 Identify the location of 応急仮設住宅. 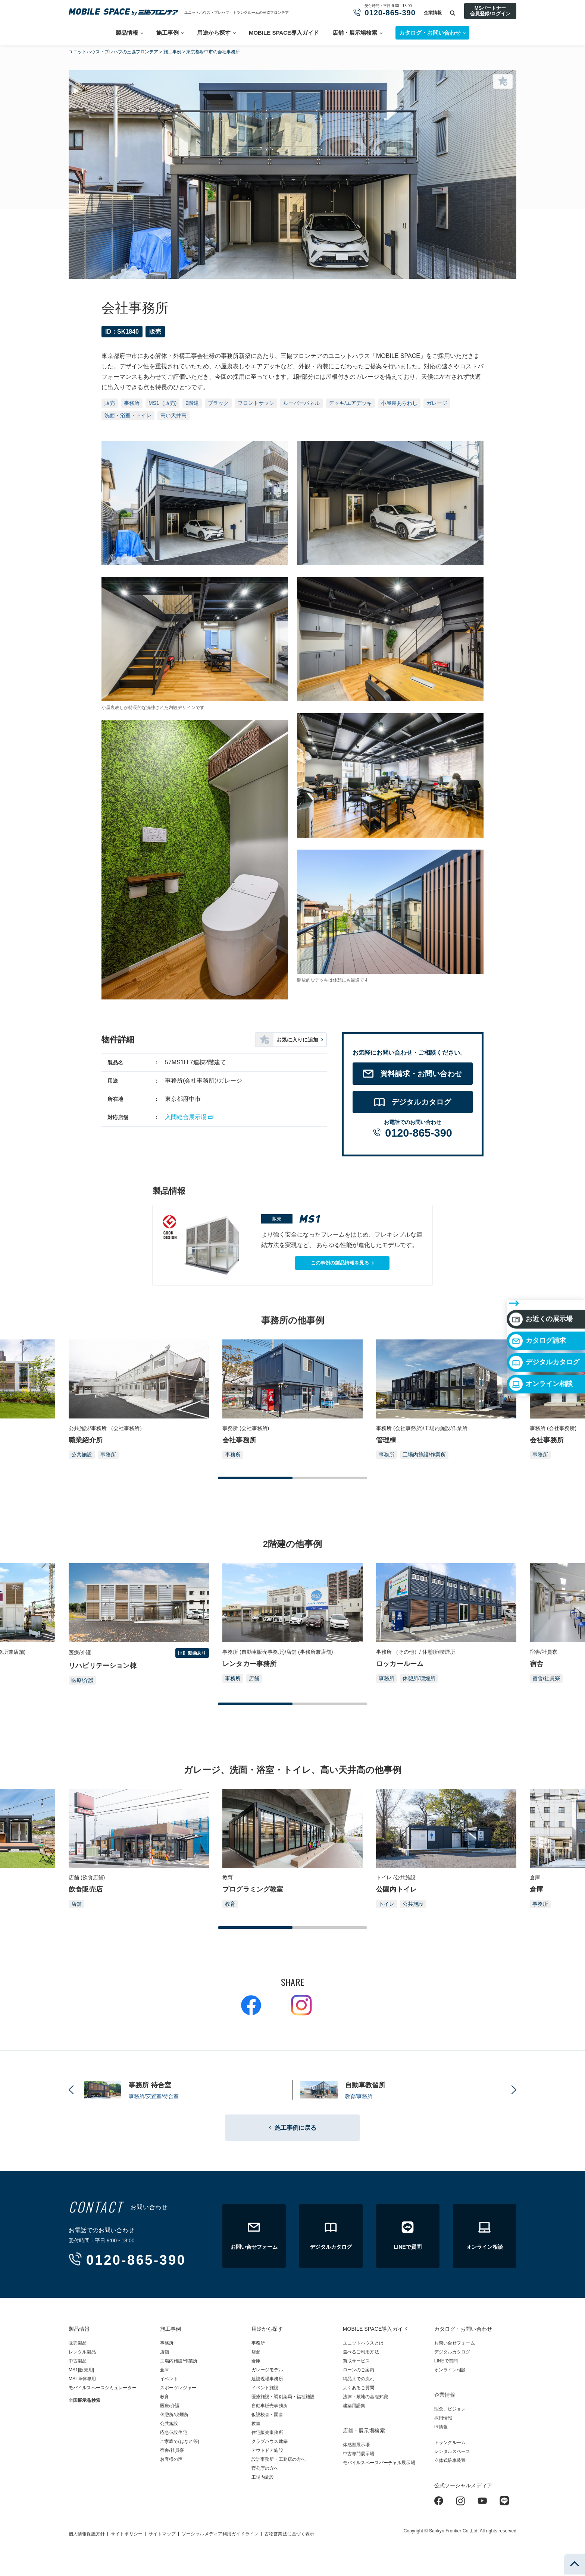
(173, 2432).